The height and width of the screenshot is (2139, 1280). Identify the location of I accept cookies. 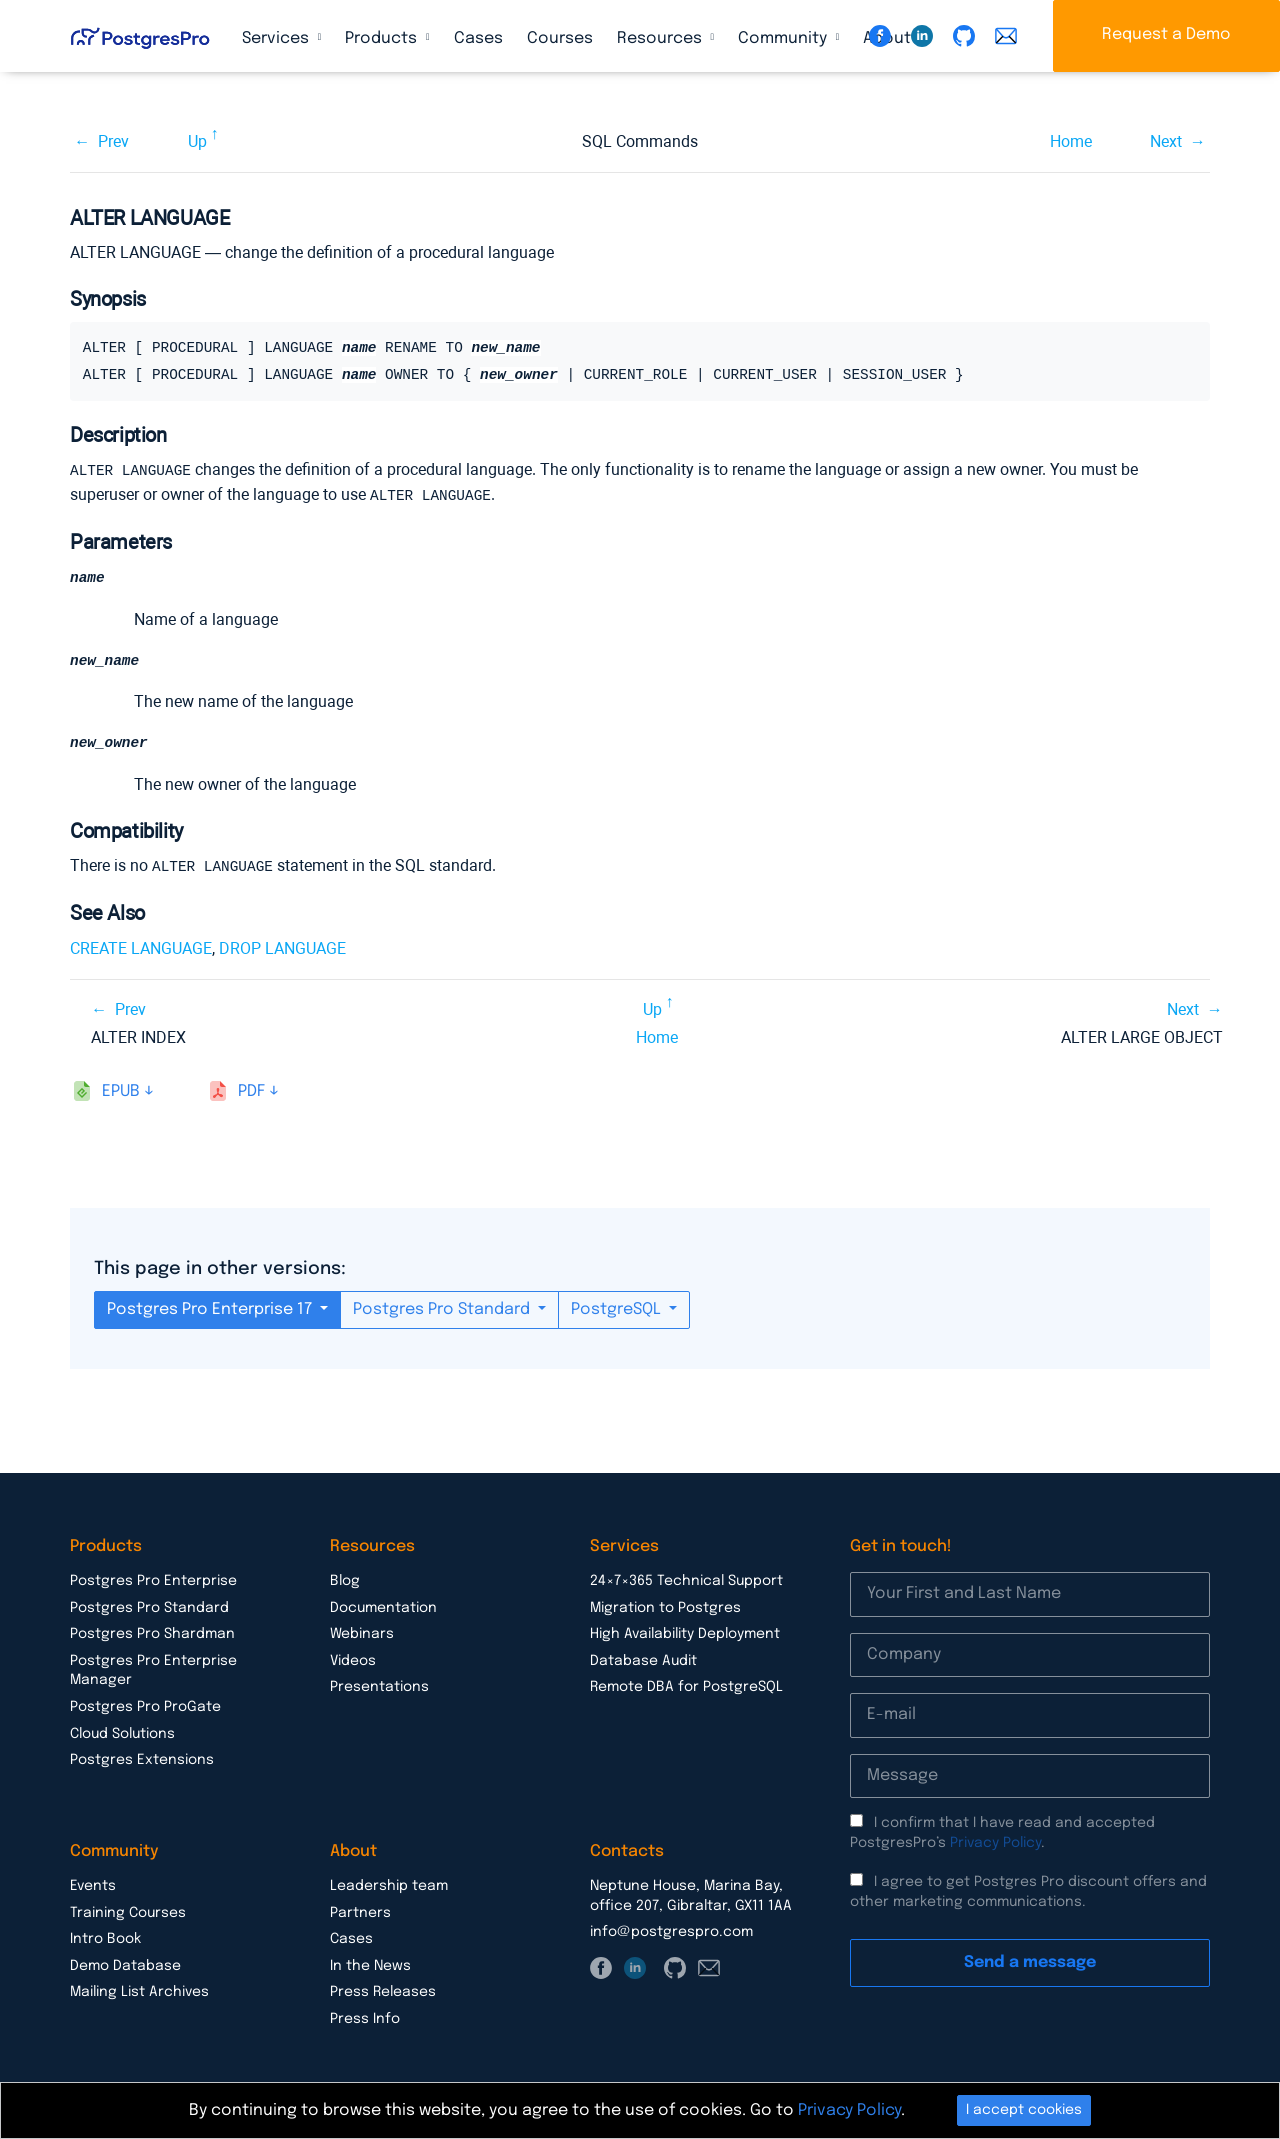
(1024, 2110).